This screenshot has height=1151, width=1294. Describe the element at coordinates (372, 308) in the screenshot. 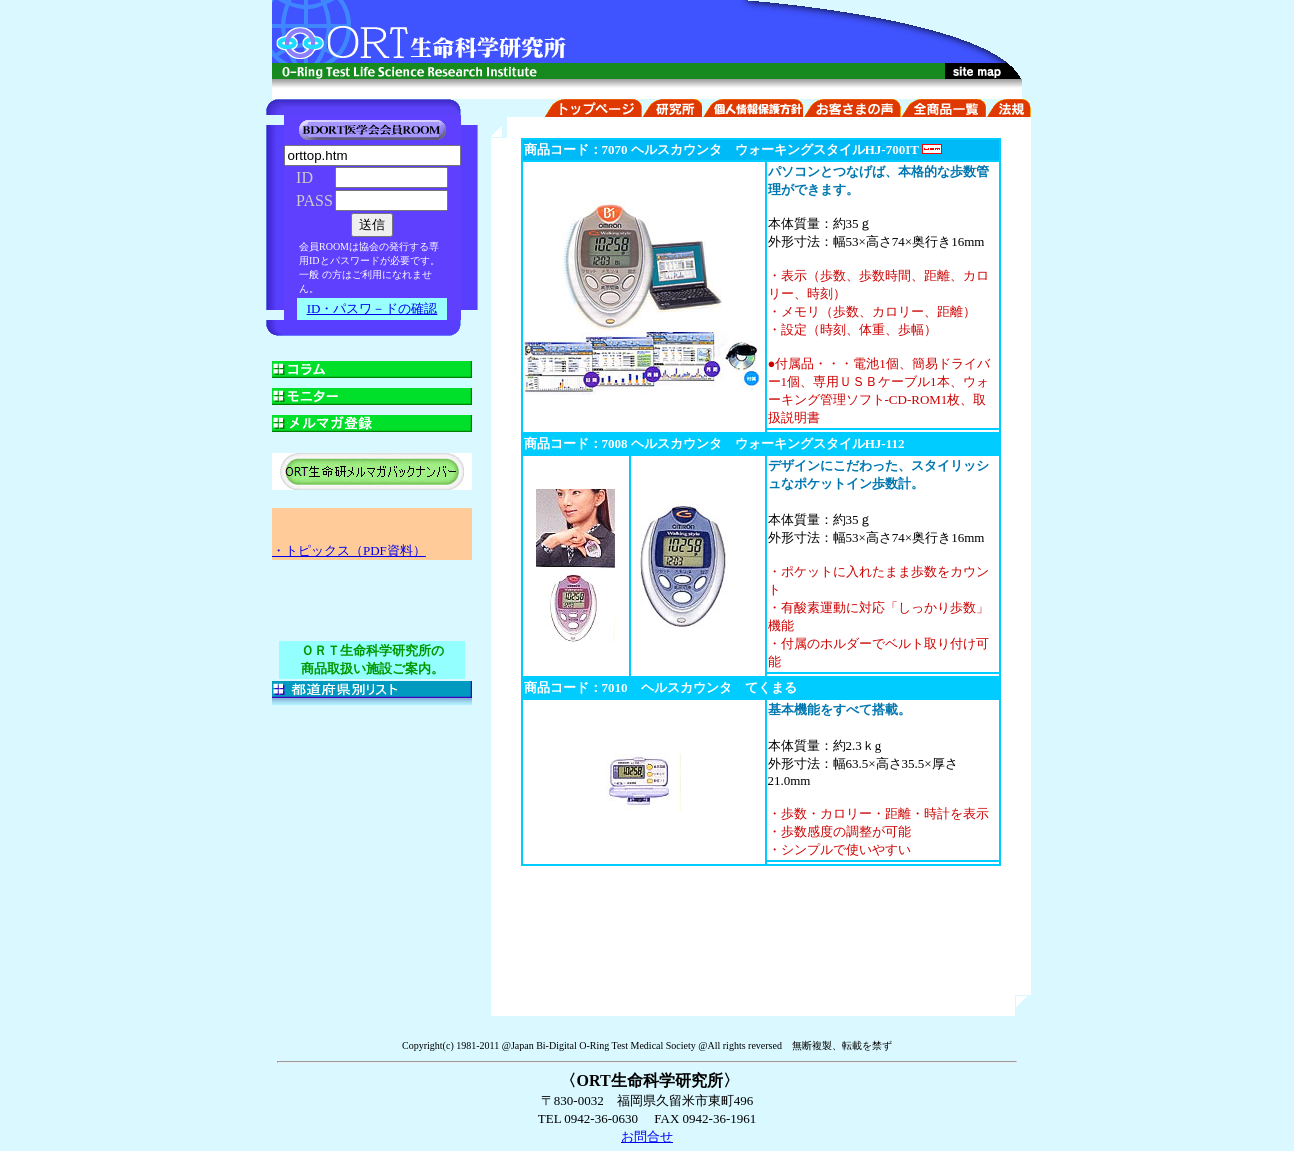

I see `ID・パスワ－ドの確認` at that location.